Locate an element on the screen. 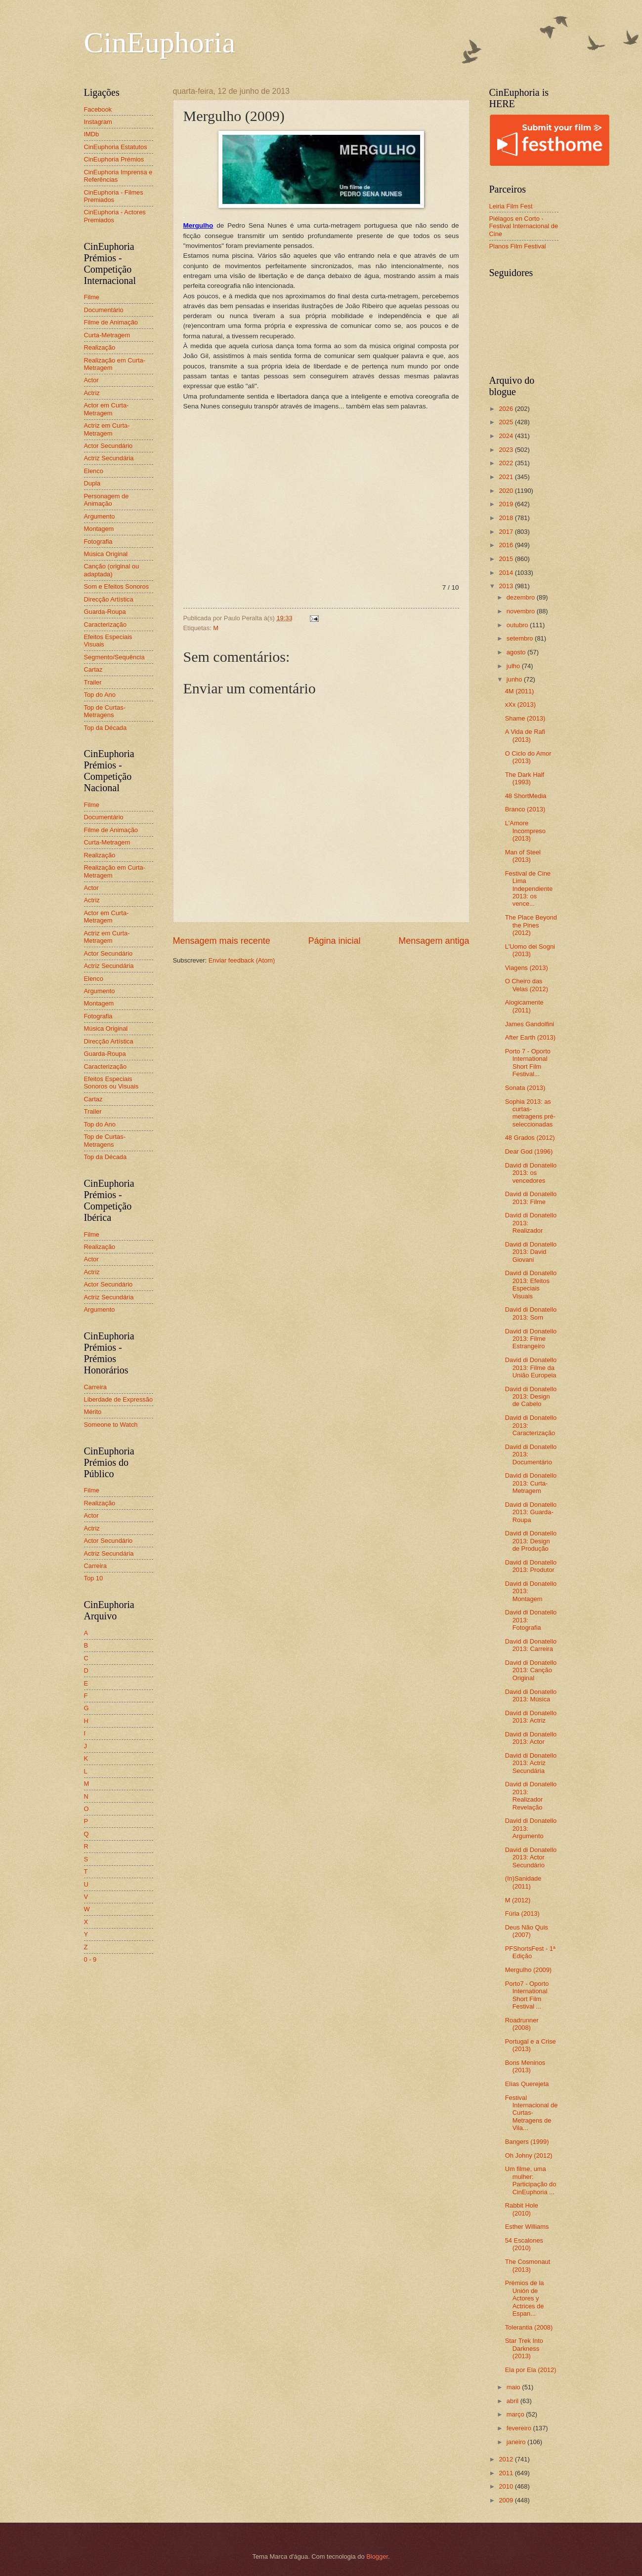  setembro is located at coordinates (521, 638).